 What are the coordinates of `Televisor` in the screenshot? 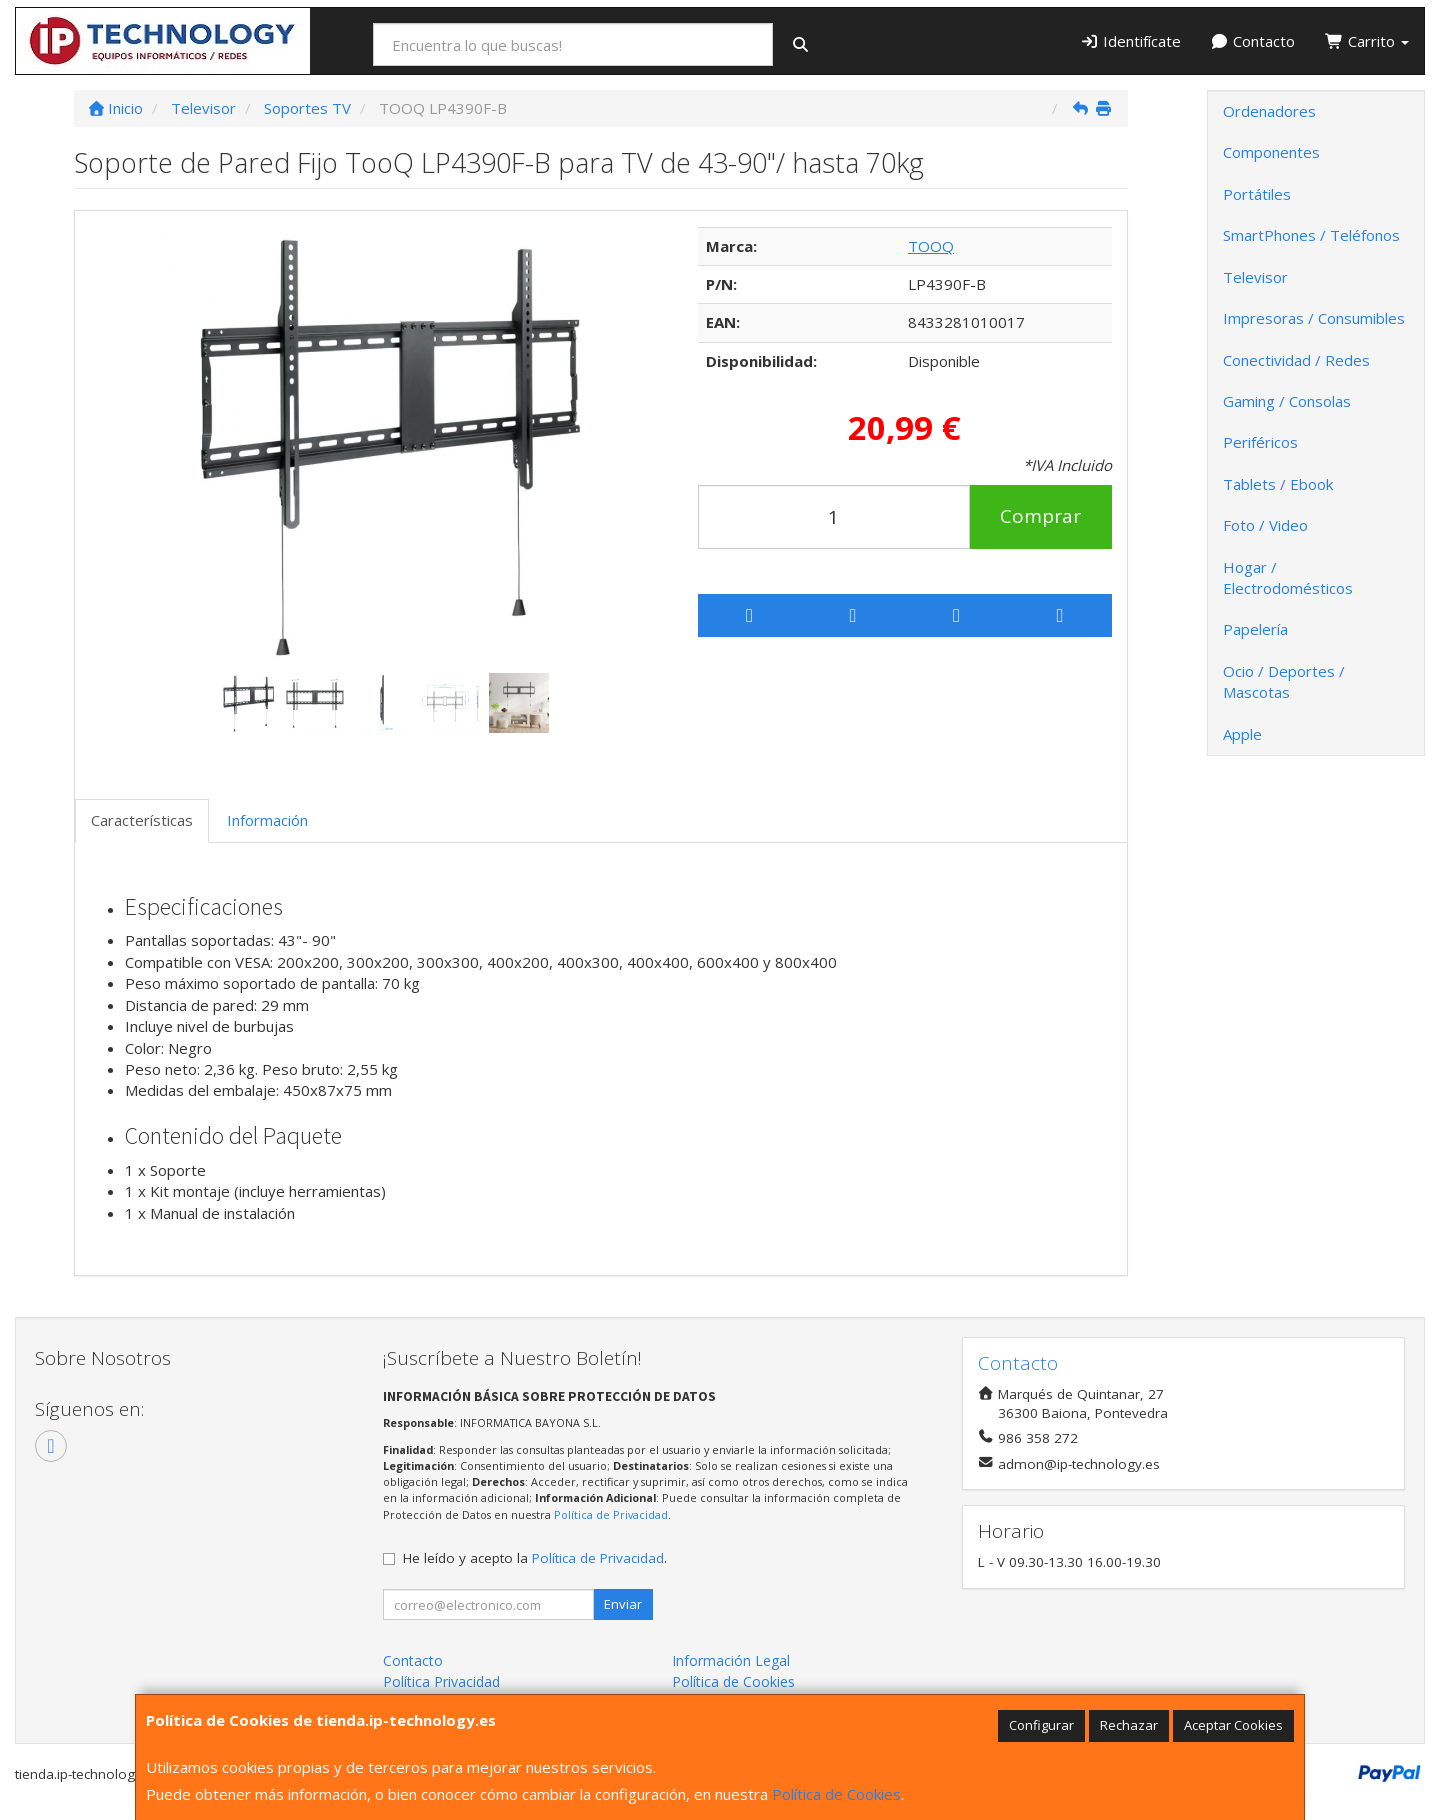 It's located at (1255, 277).